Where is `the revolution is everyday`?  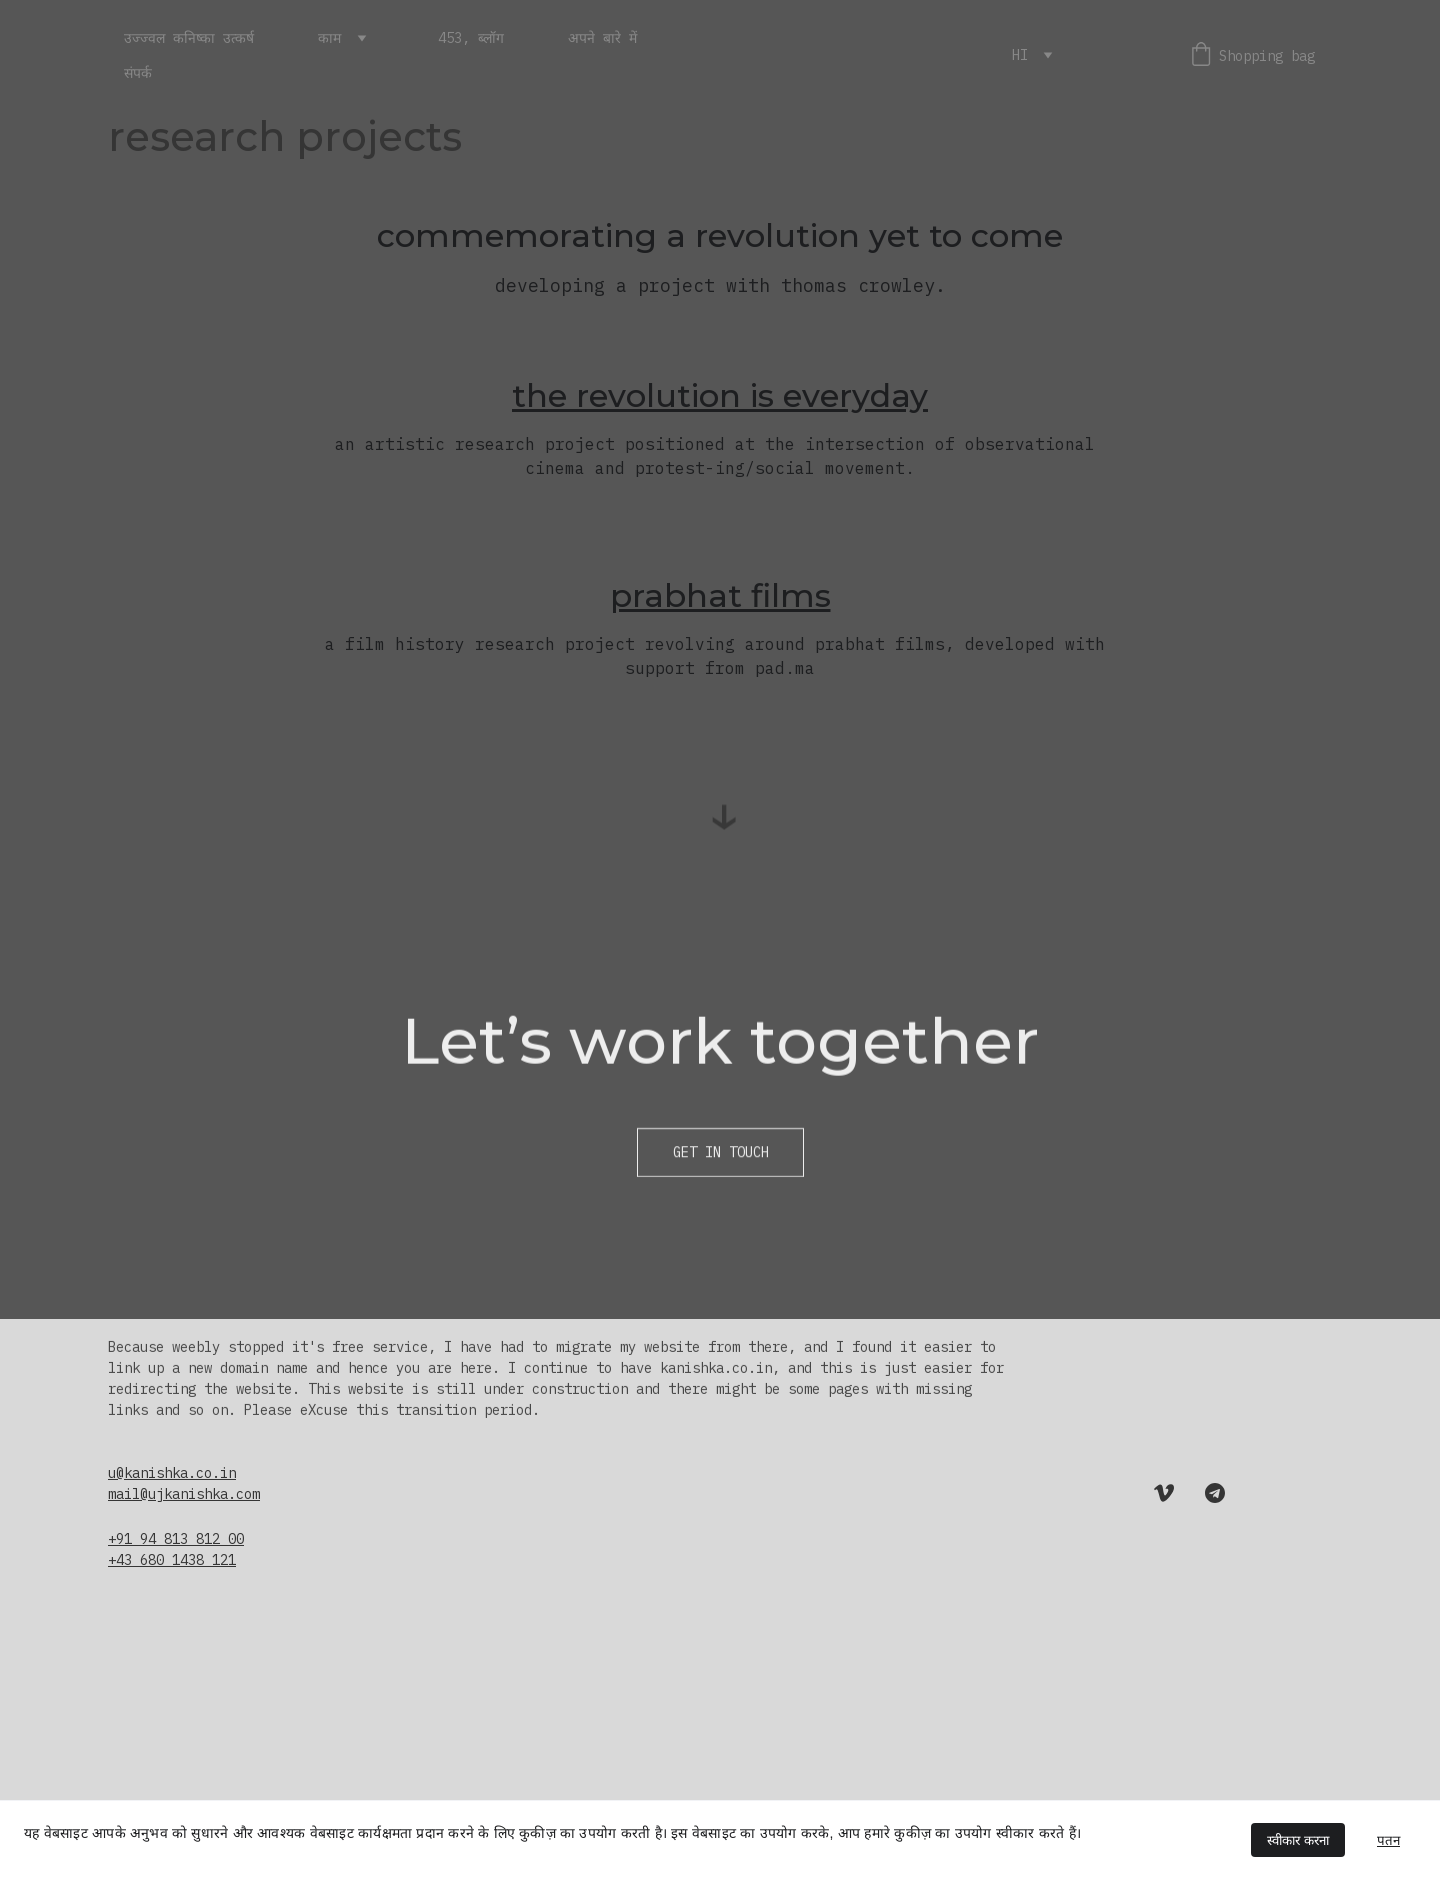
the revolution is everyday is located at coordinates (720, 395).